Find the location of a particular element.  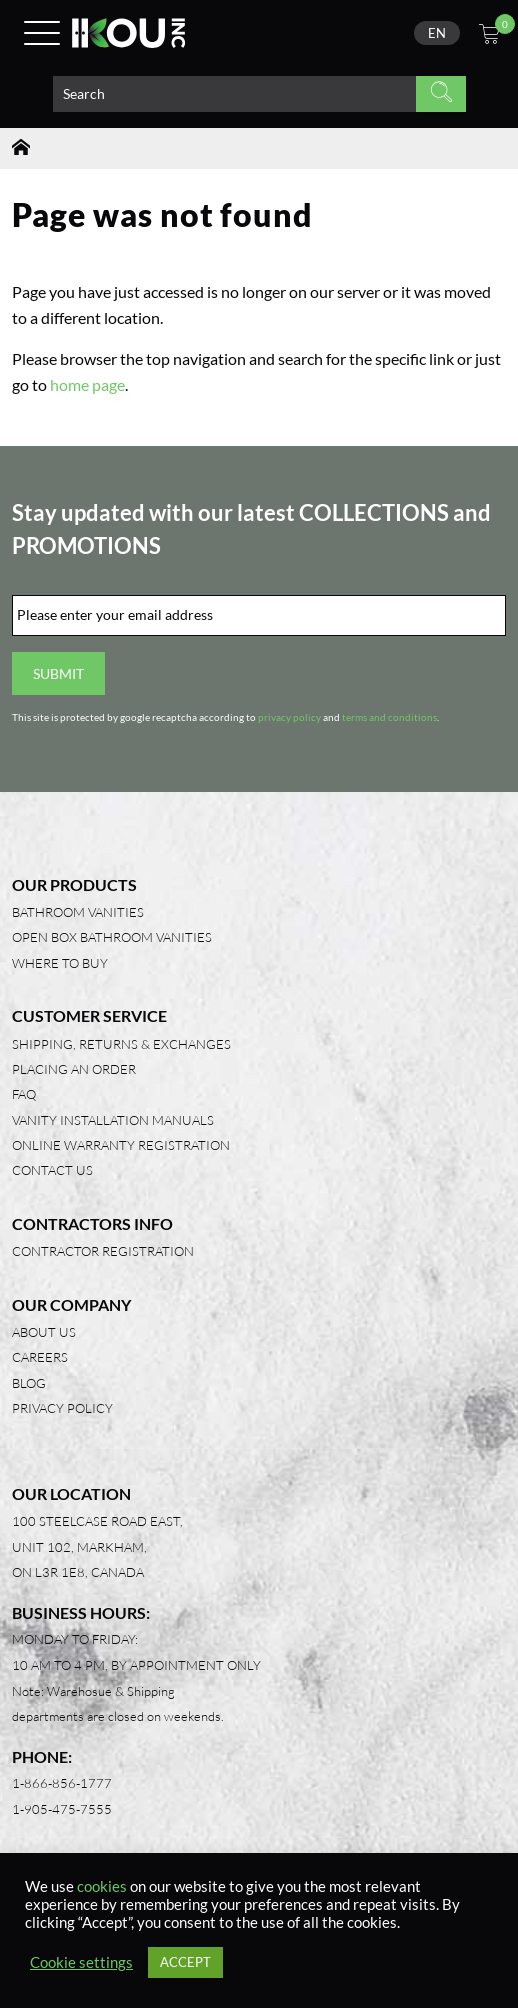

Blog is located at coordinates (29, 1383).